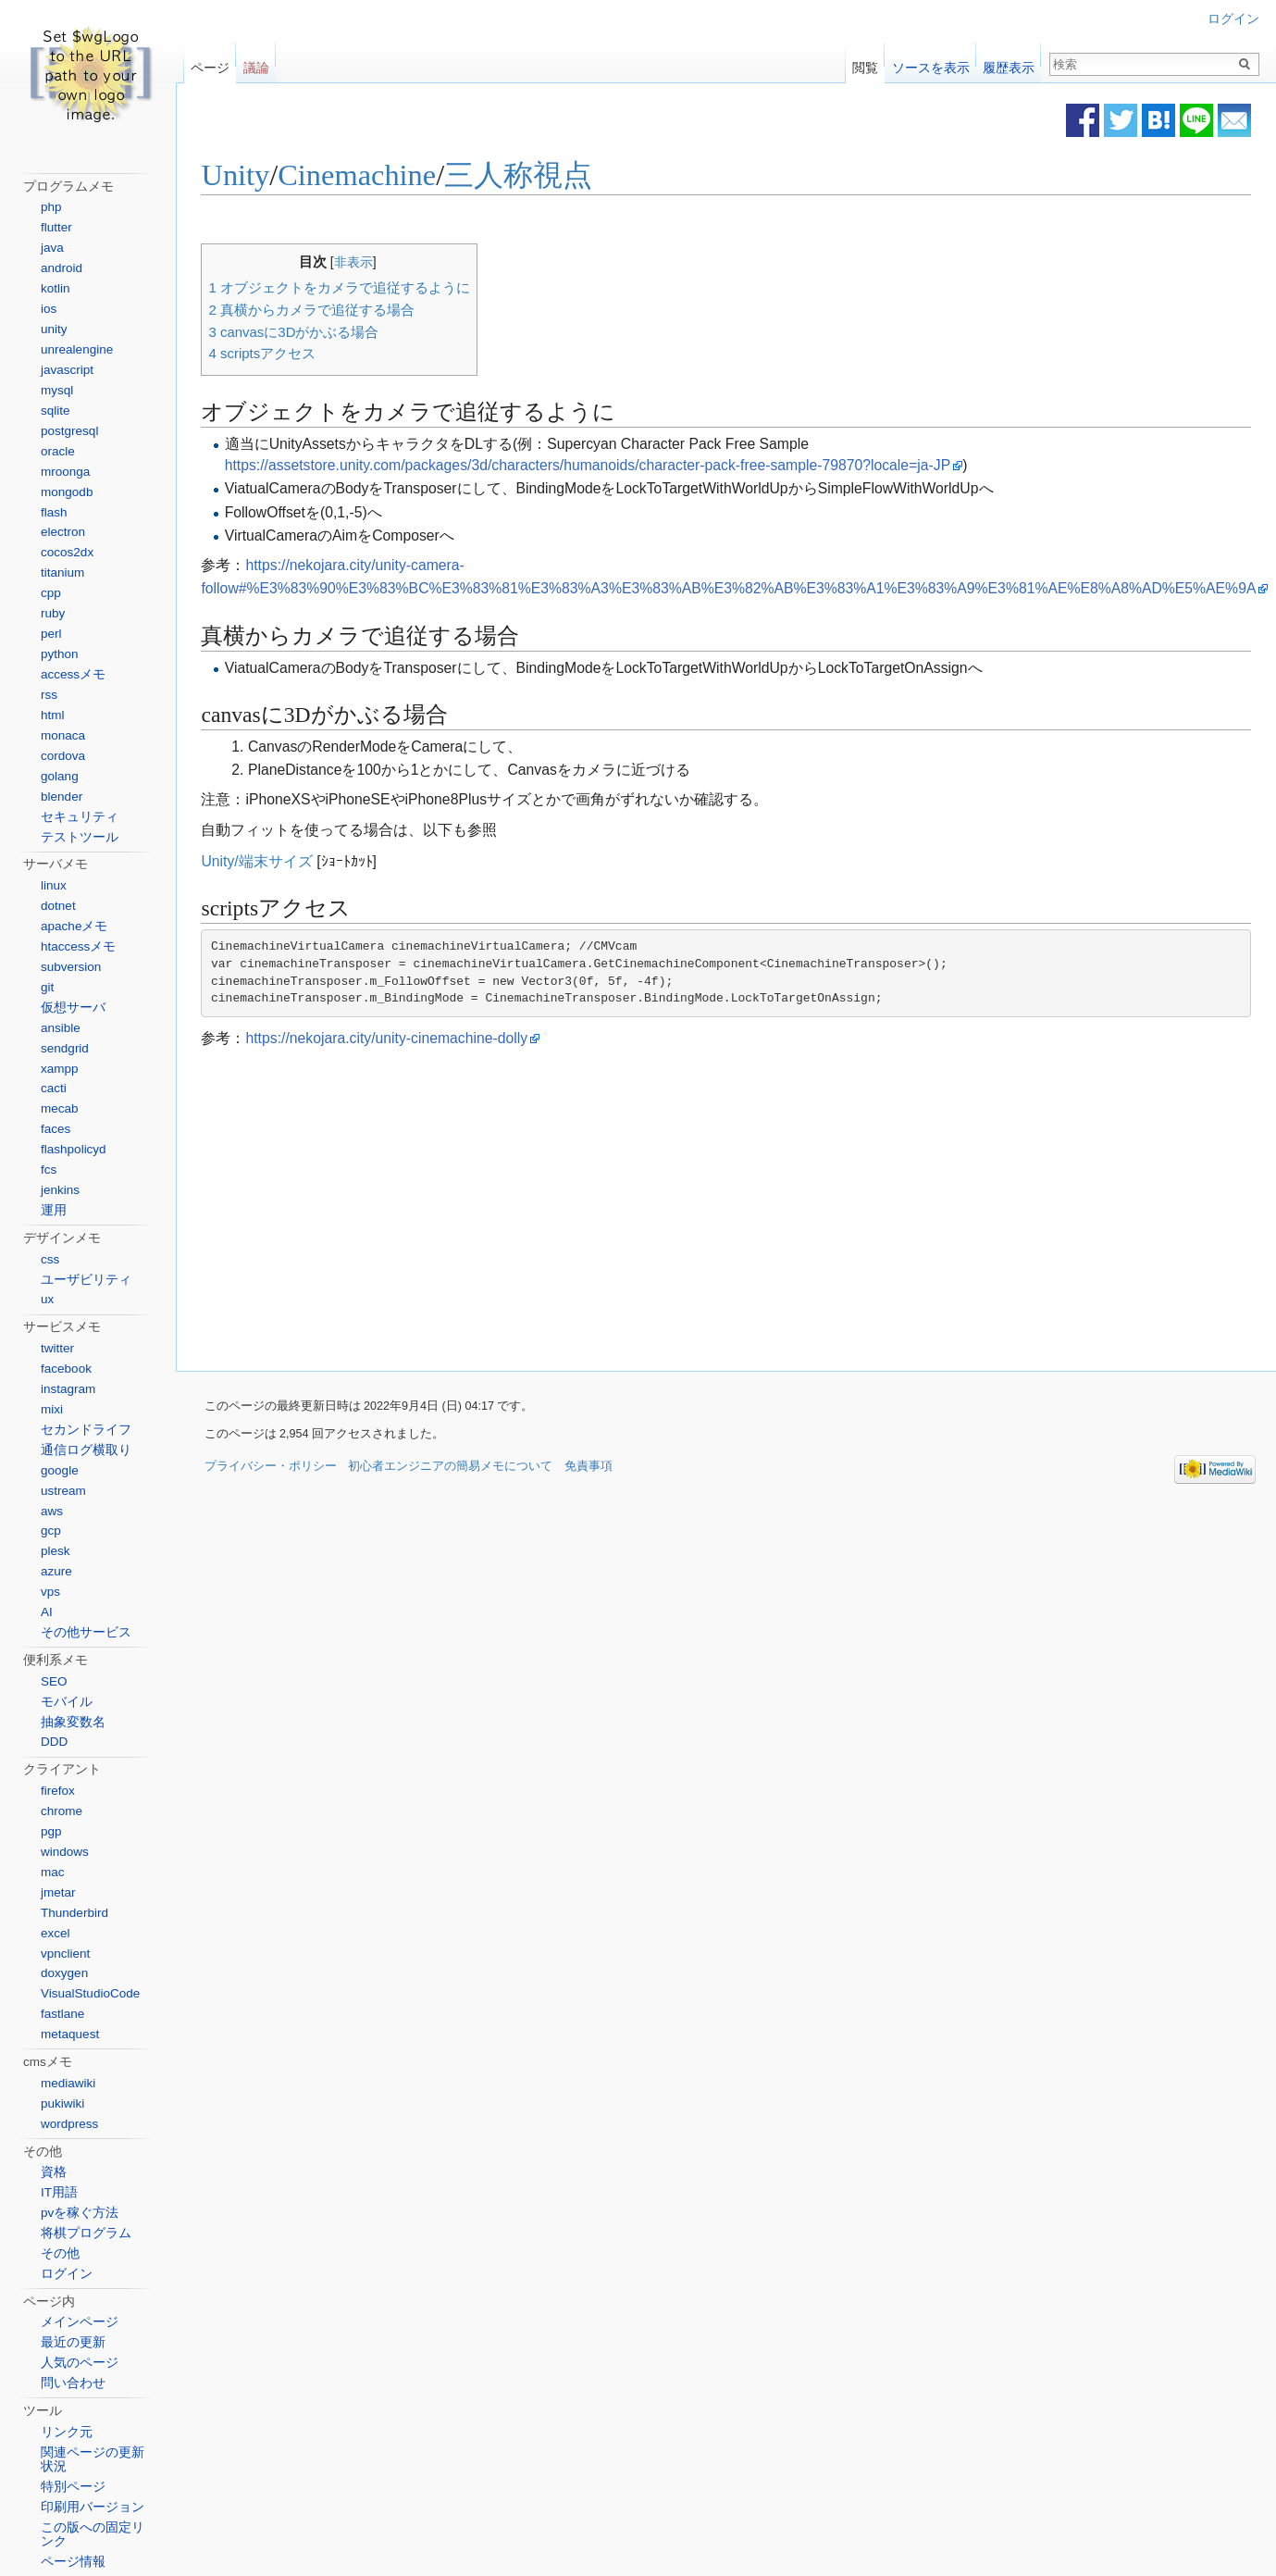 This screenshot has width=1276, height=2576. I want to click on mongodb, so click(67, 492).